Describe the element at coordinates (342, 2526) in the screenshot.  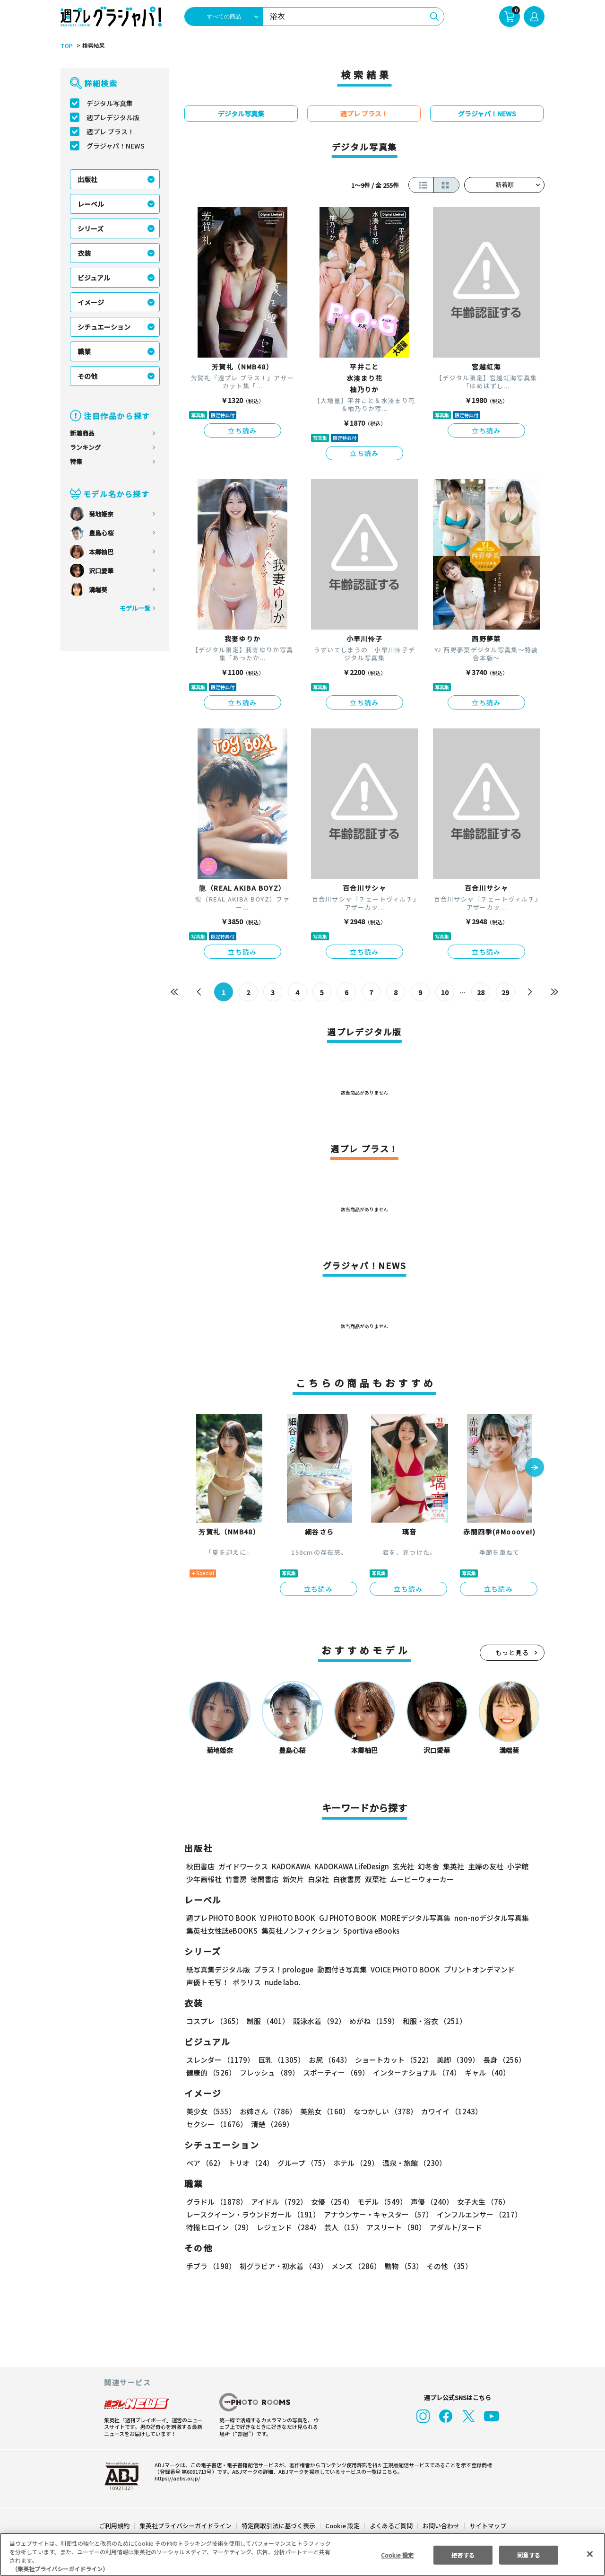
I see `Cookie 設定` at that location.